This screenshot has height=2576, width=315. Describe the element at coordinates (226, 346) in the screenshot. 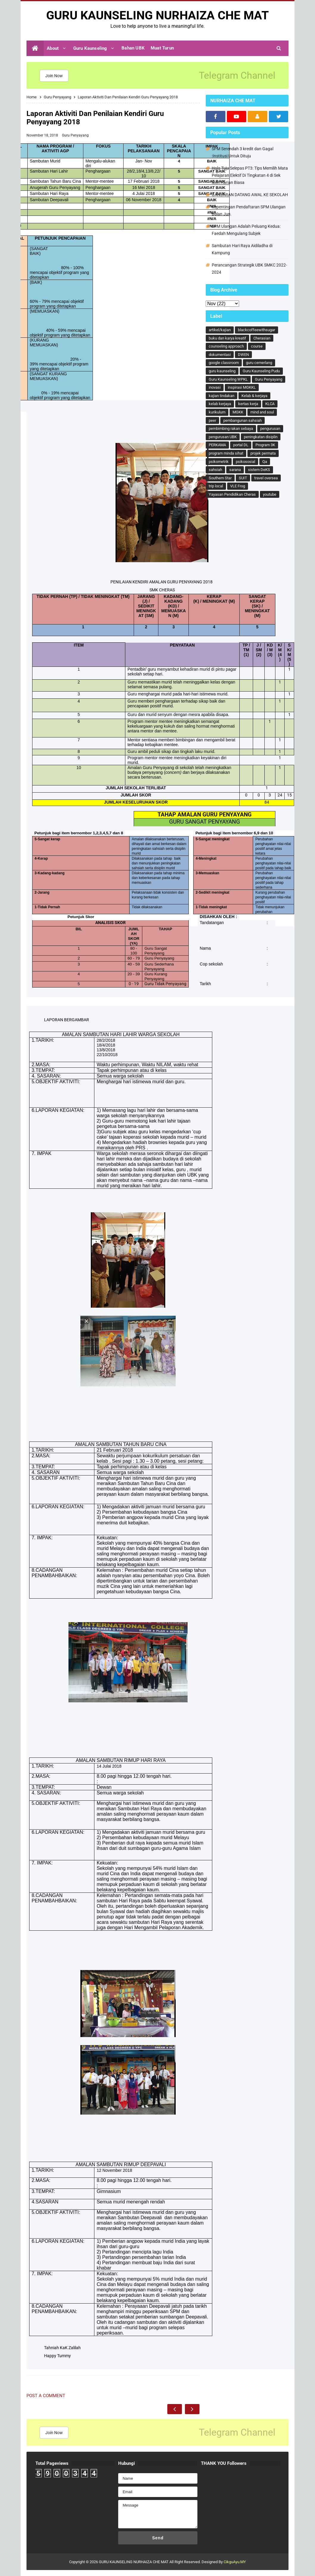

I see `counseling approach` at that location.